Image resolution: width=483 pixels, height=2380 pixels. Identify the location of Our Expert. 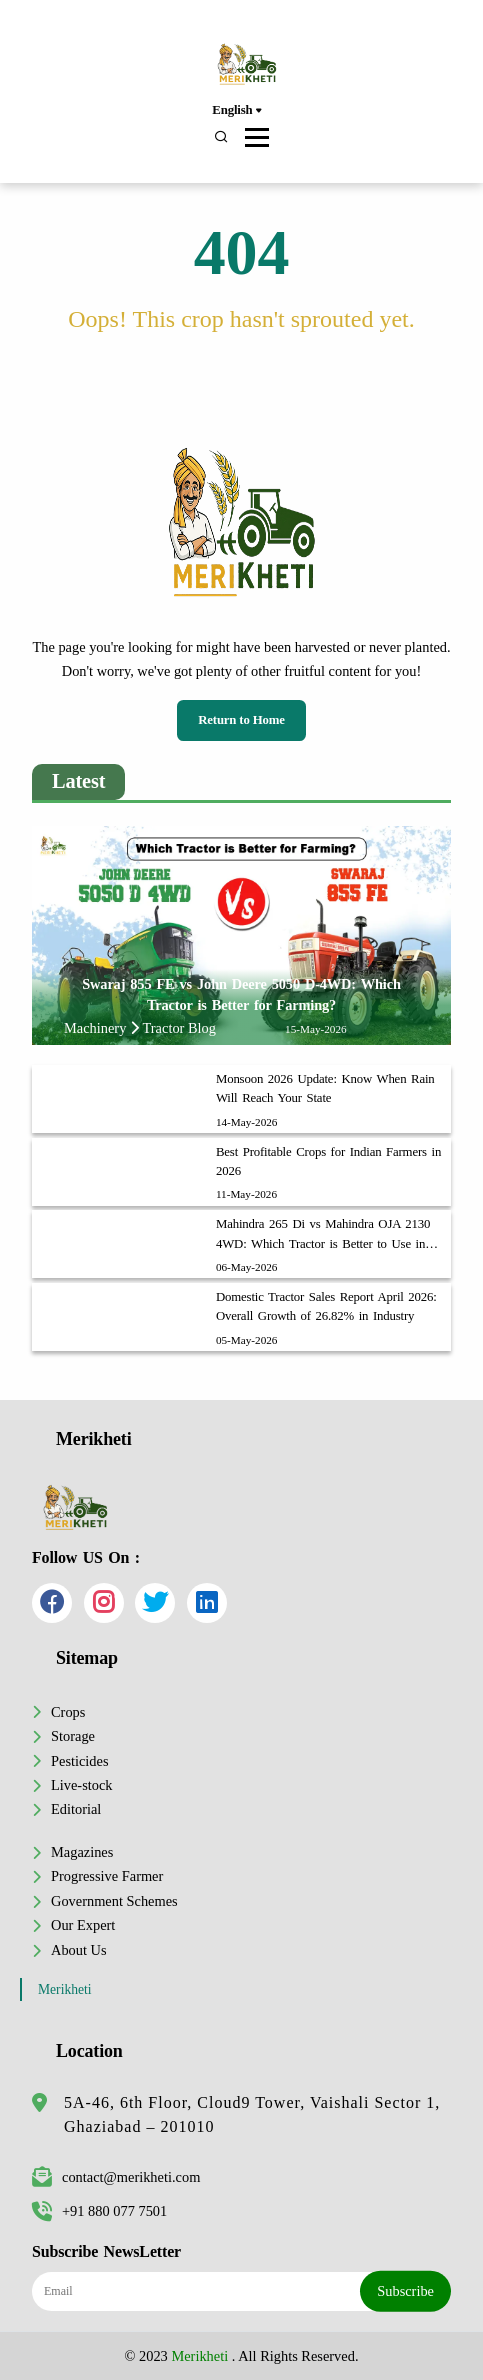
(83, 1925).